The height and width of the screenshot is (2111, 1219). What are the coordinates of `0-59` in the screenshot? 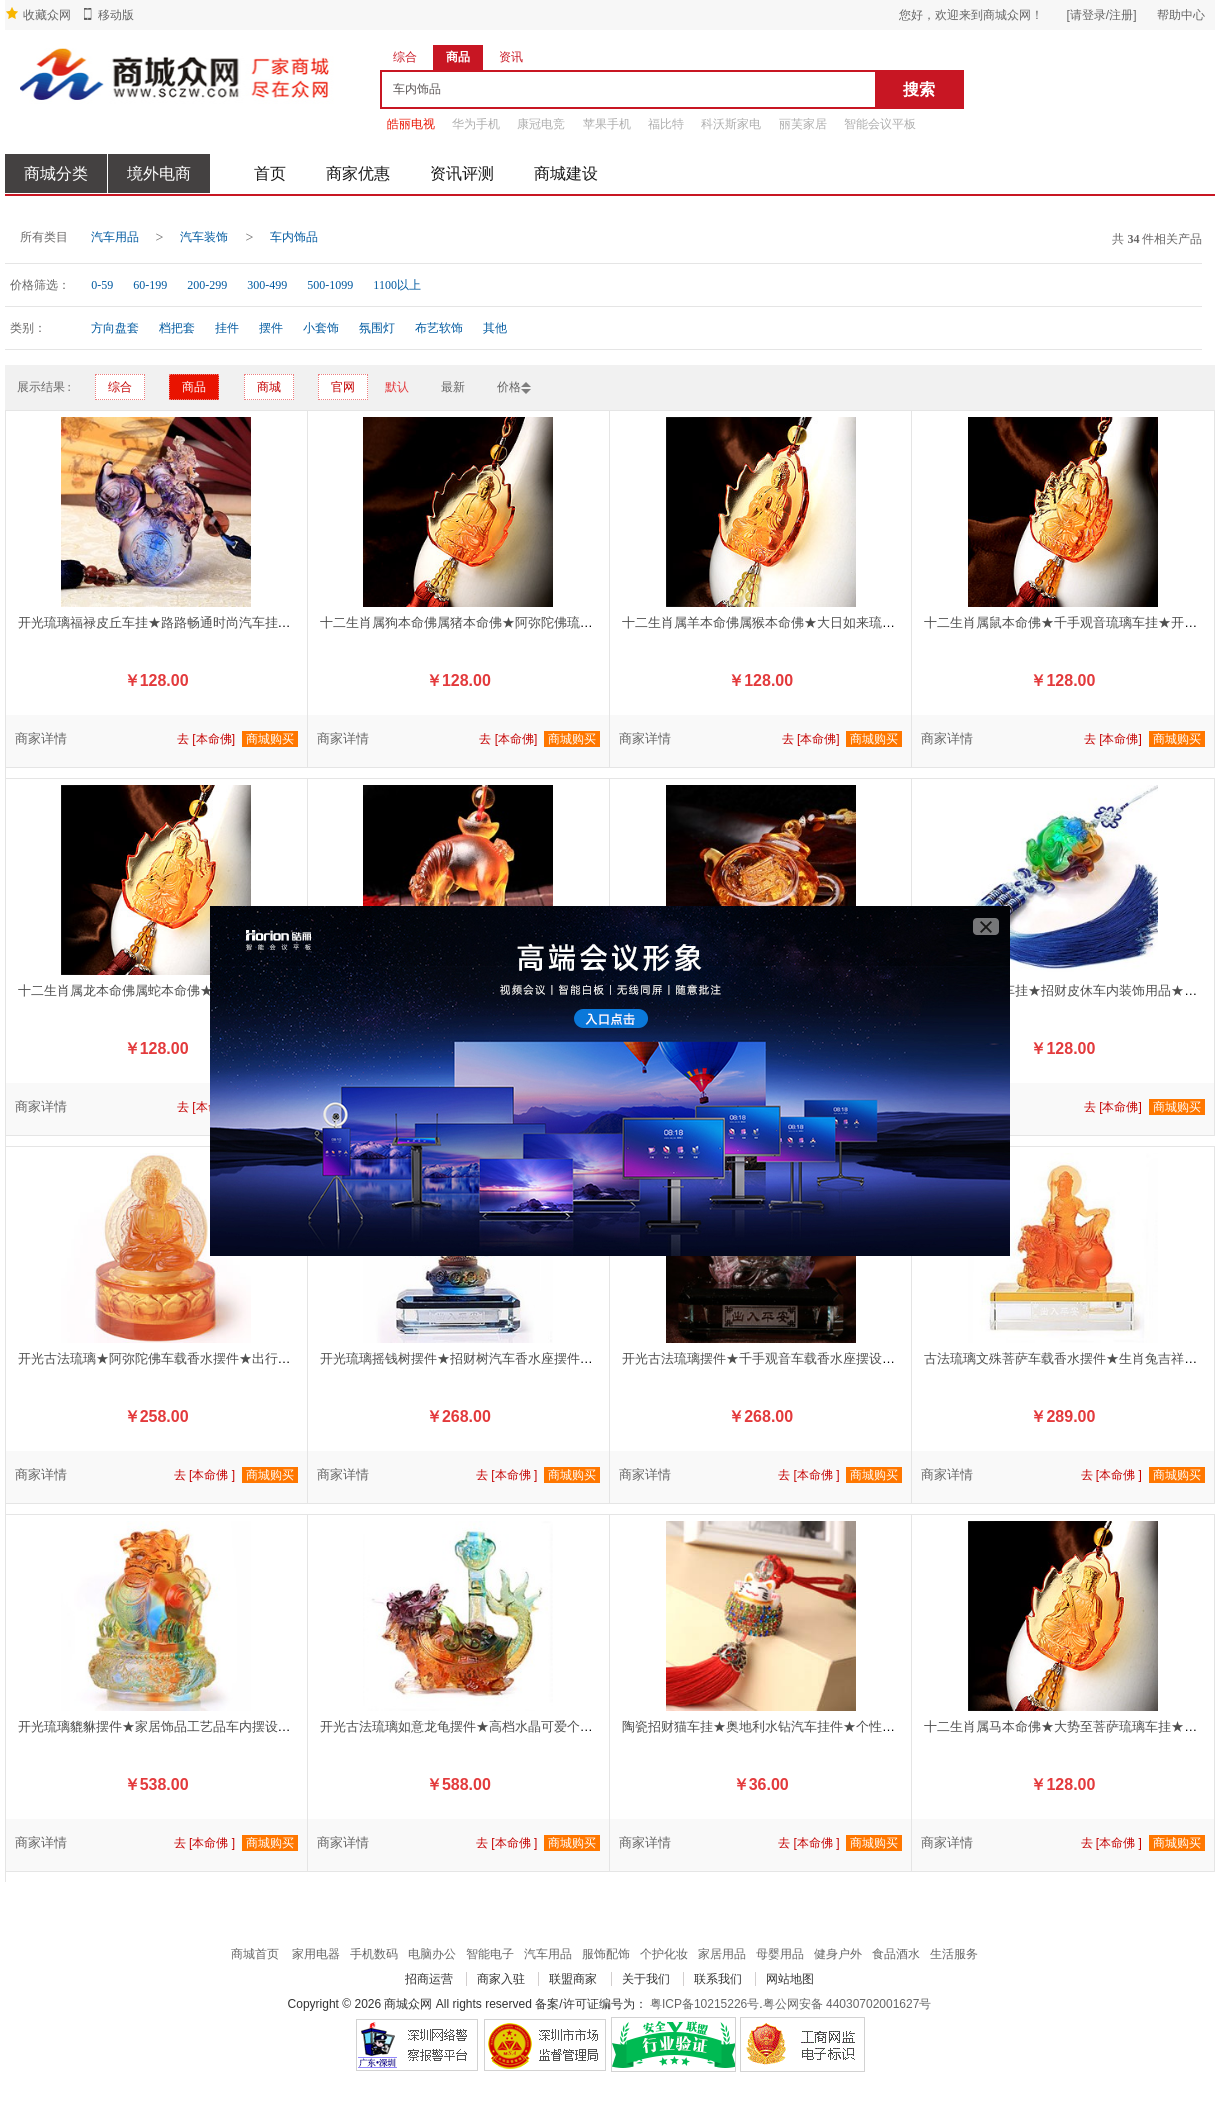 It's located at (102, 285).